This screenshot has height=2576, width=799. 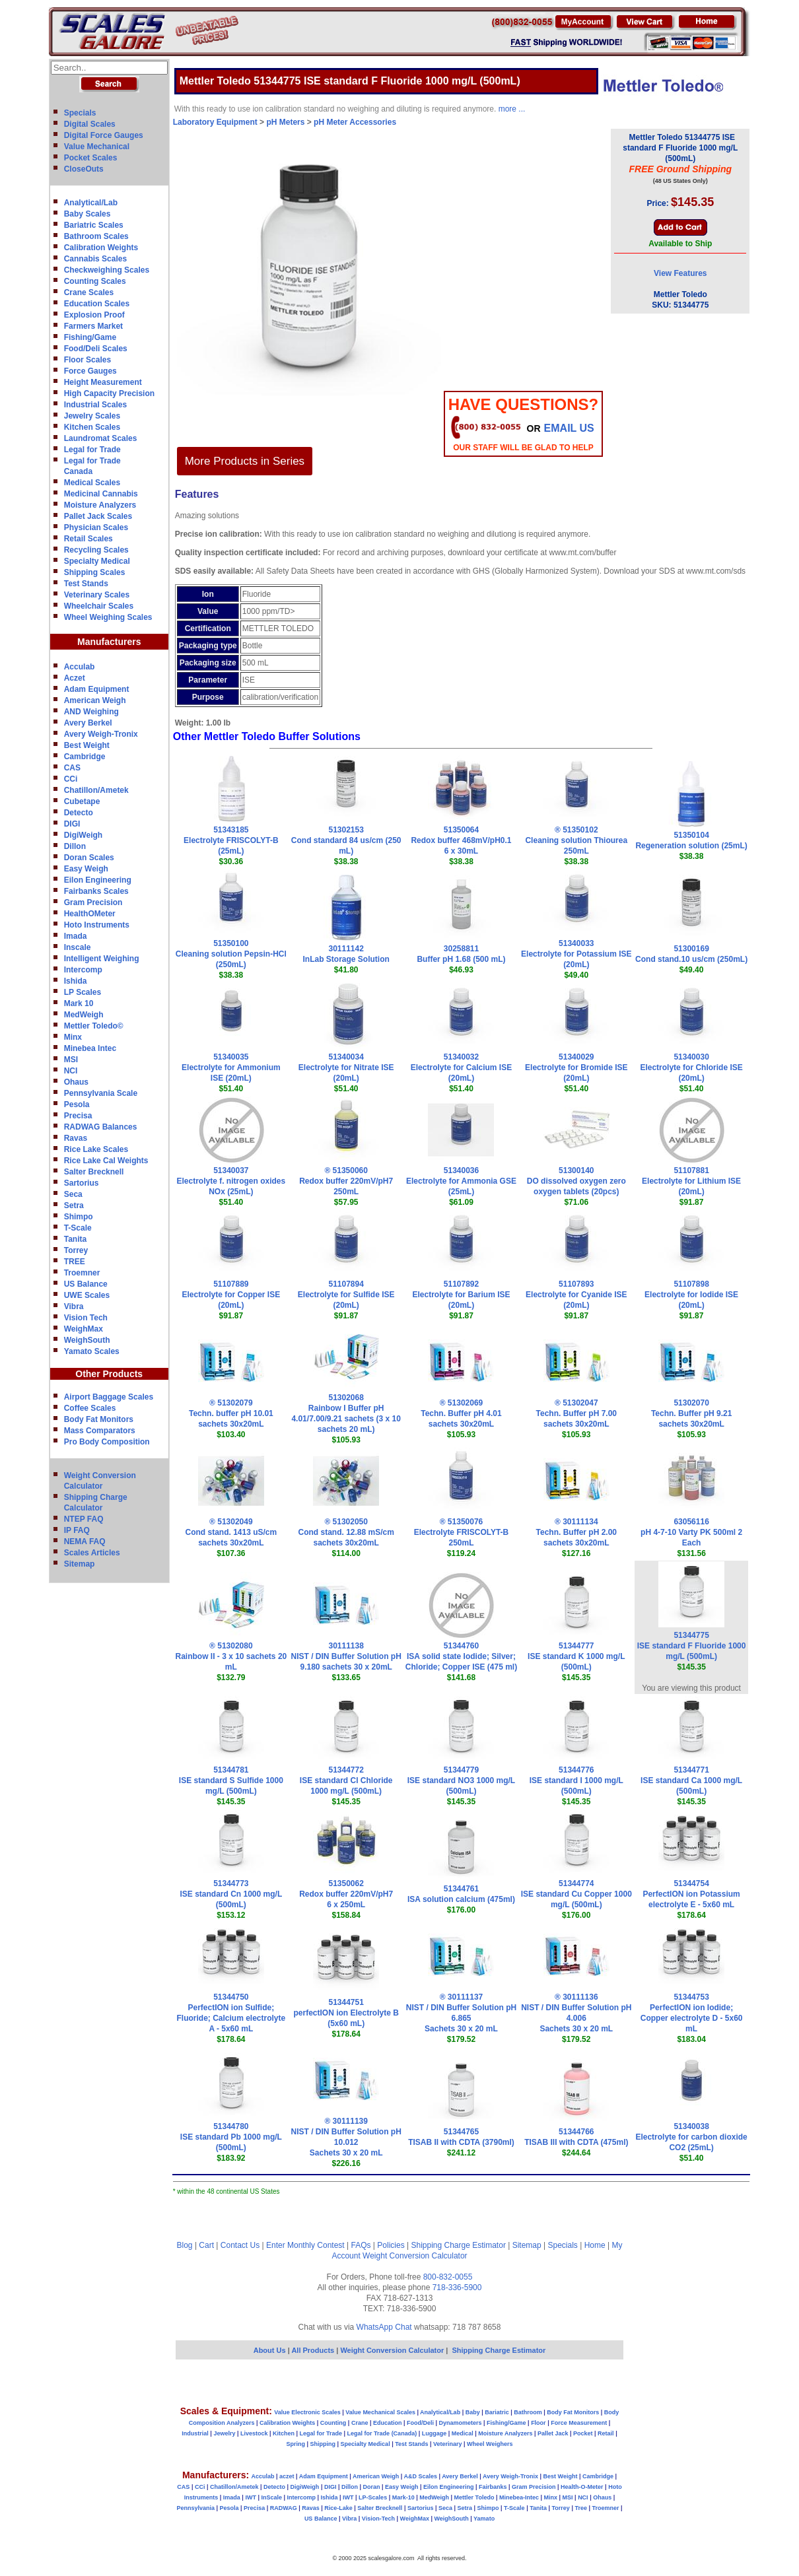 I want to click on more ..., so click(x=512, y=109).